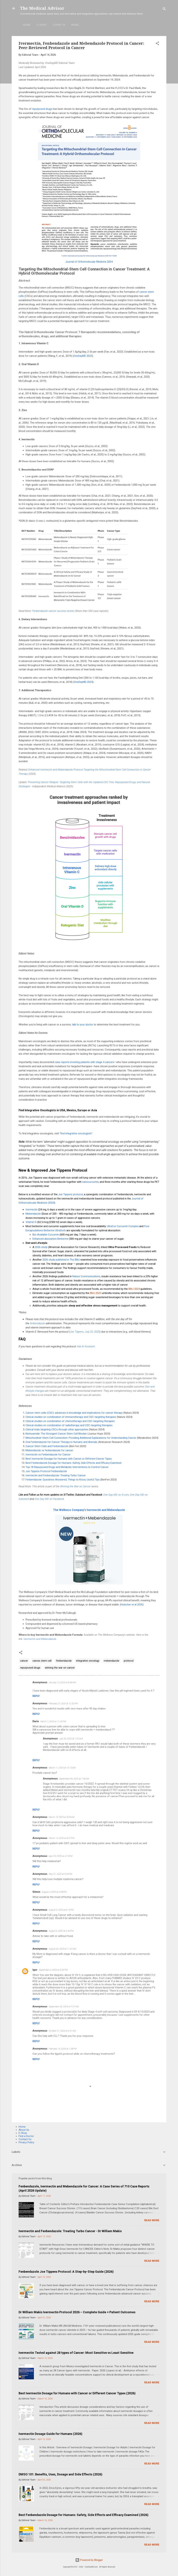 This screenshot has width=178, height=2576. I want to click on integrative oncology, so click(87, 1660).